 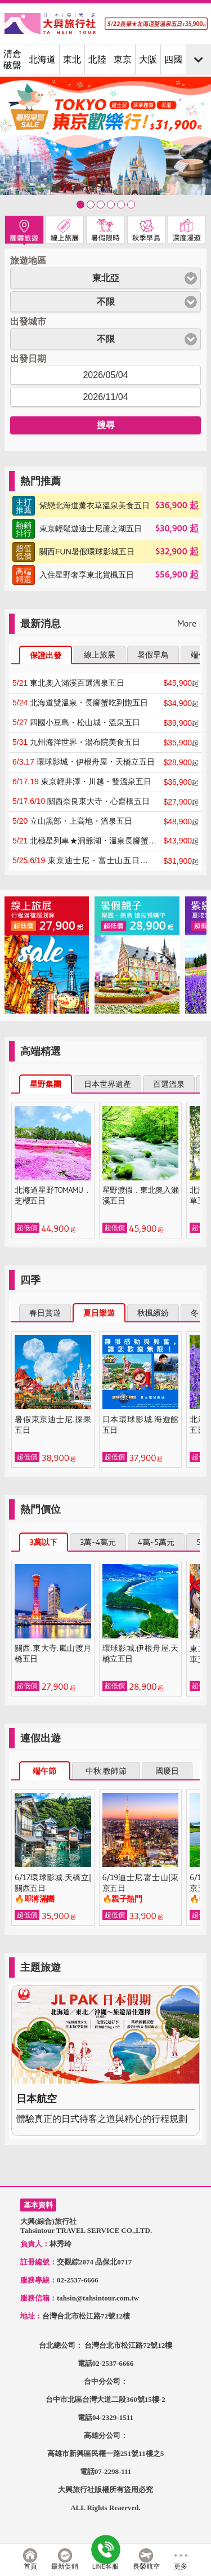 I want to click on 日本世界遺產, so click(x=107, y=1084).